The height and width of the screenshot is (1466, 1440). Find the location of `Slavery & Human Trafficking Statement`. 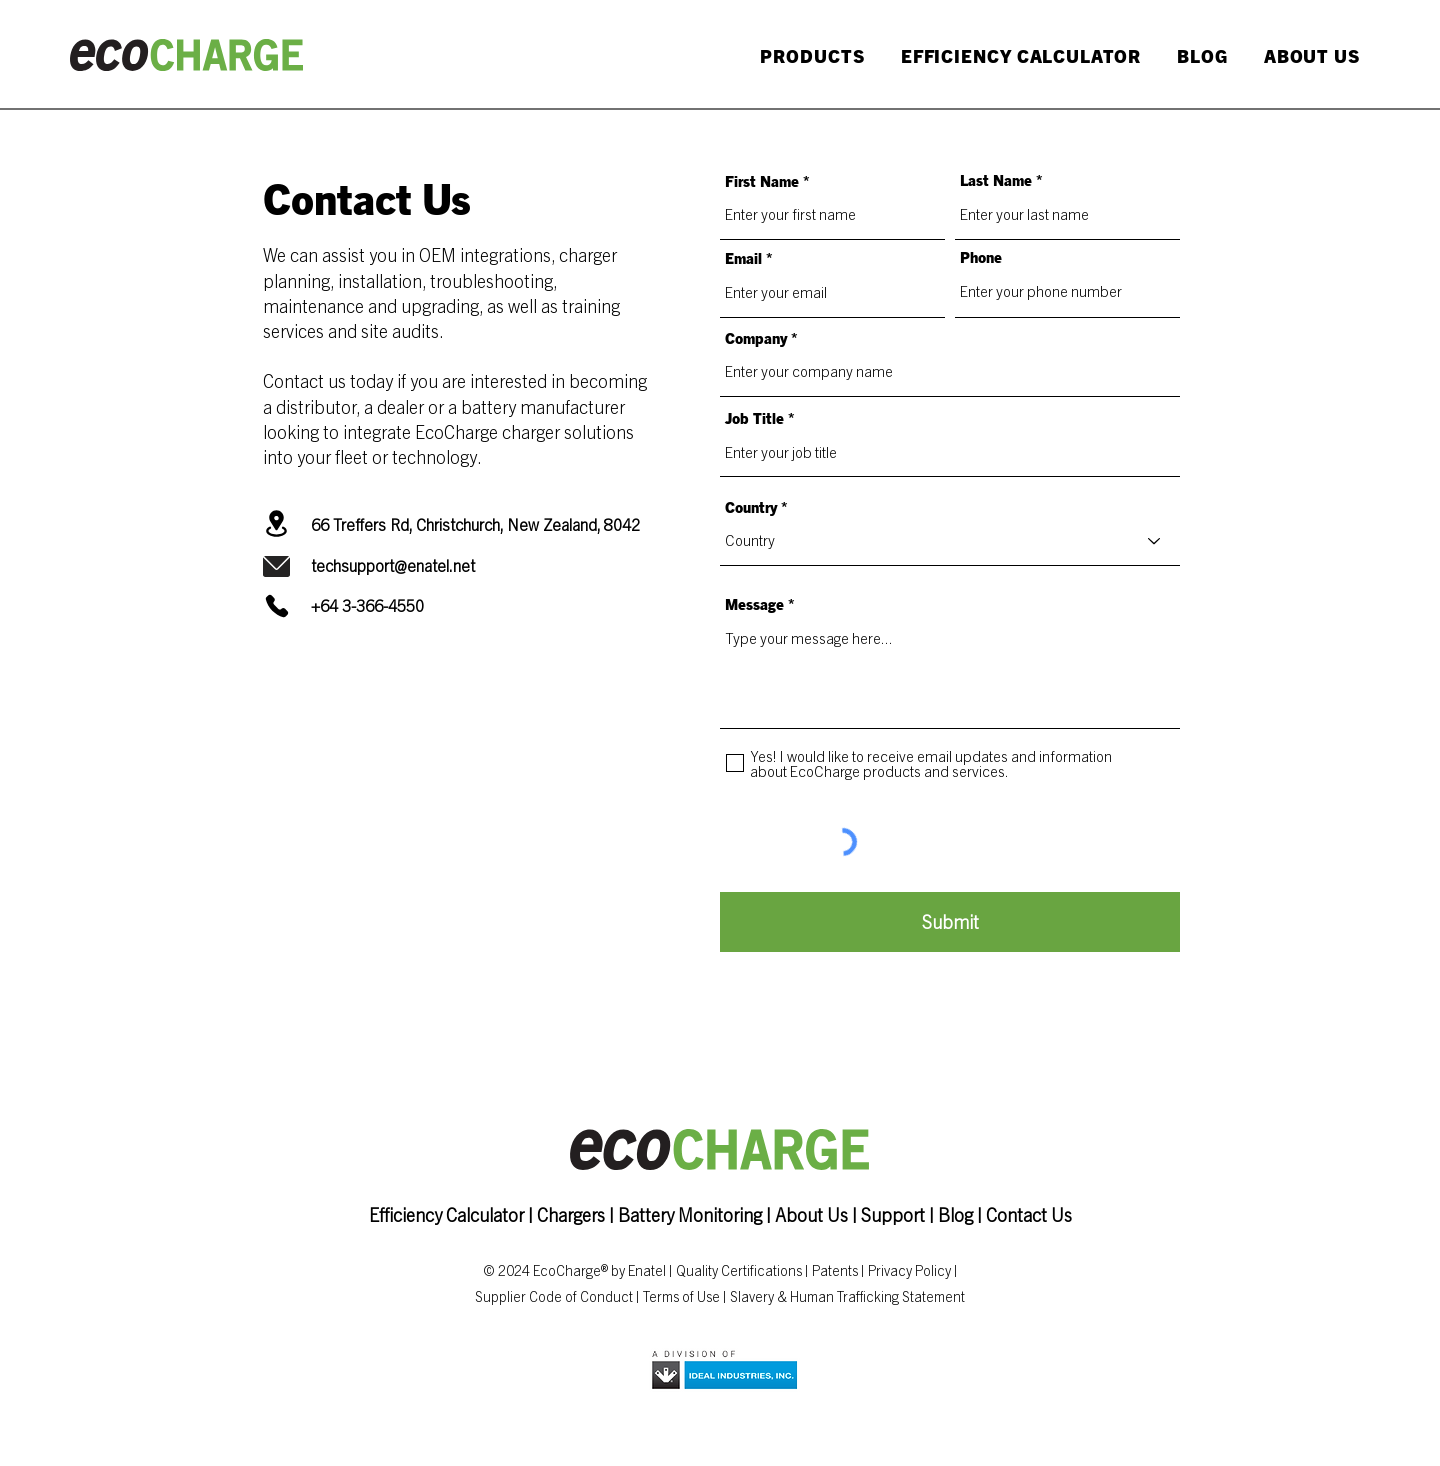

Slavery & Human Trafficking Statement is located at coordinates (847, 1296).